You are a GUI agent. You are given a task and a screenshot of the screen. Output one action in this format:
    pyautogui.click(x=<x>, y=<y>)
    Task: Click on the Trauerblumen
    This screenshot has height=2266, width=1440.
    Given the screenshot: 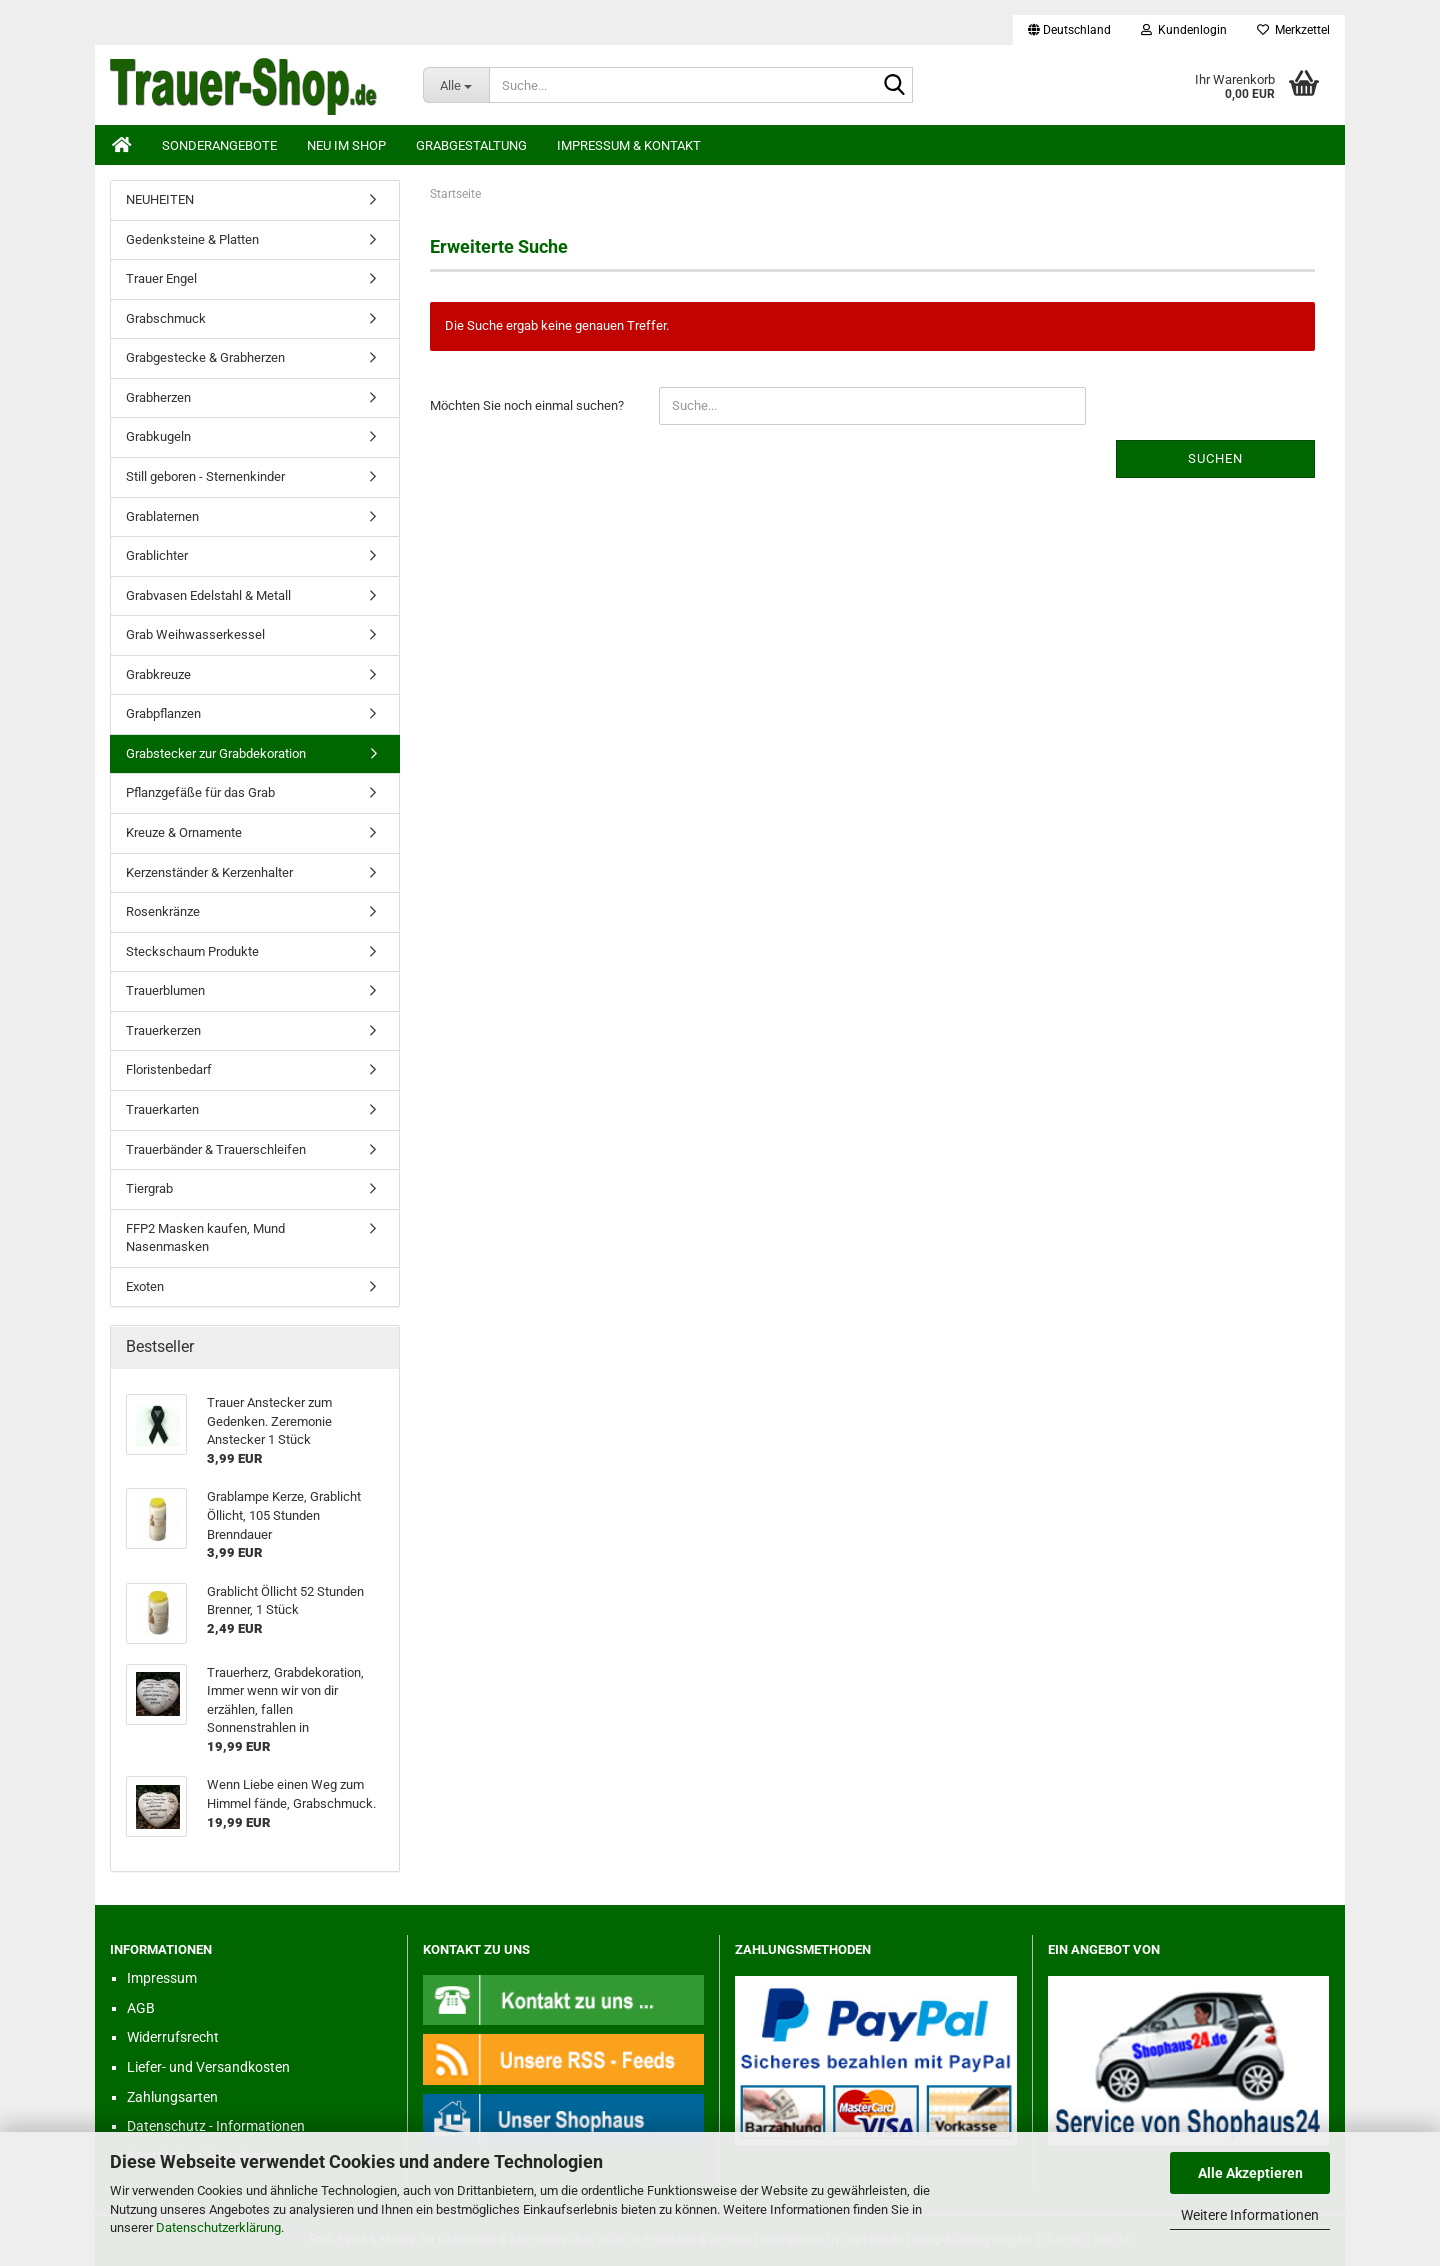 What is the action you would take?
    pyautogui.click(x=165, y=990)
    